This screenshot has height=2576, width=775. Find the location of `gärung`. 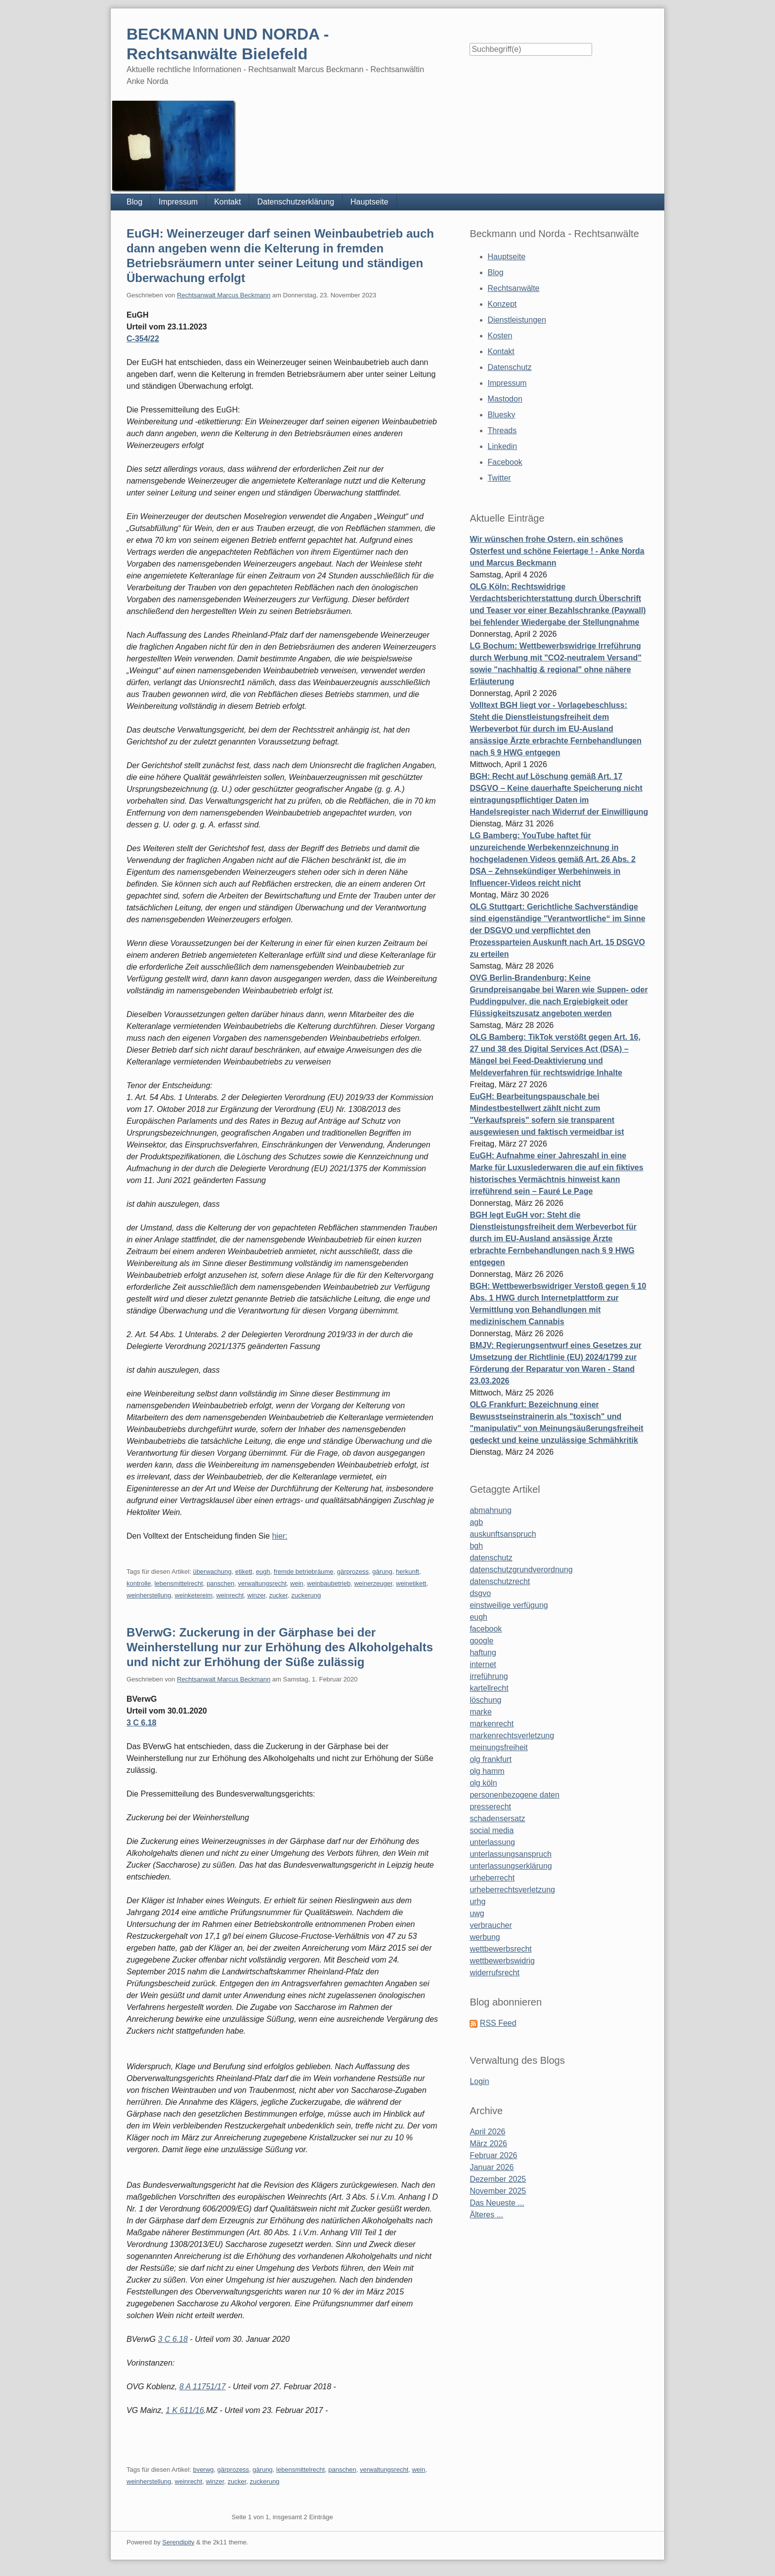

gärung is located at coordinates (382, 1571).